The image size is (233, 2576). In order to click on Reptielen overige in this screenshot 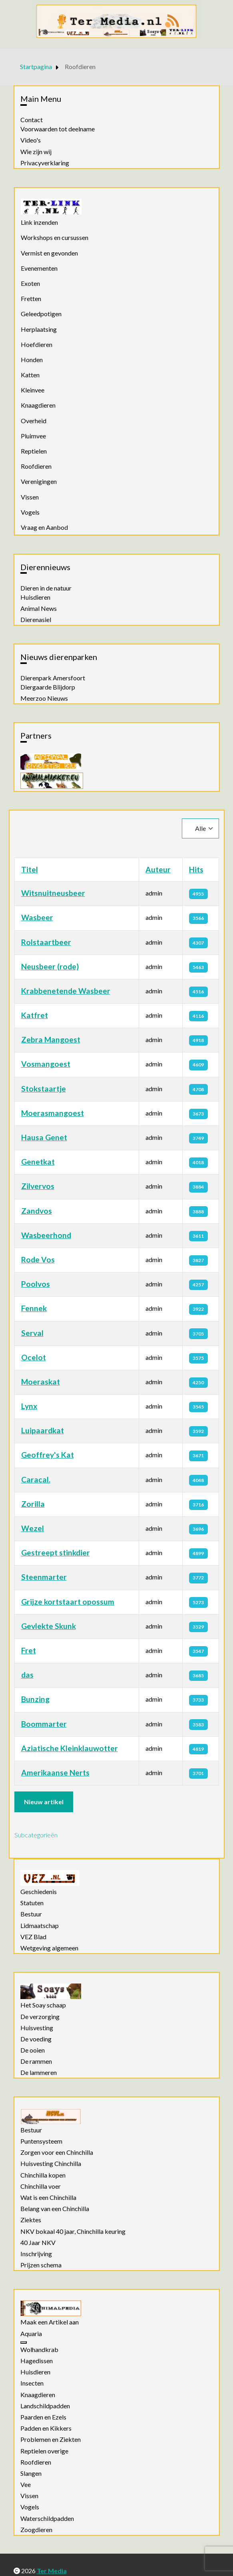, I will do `click(44, 2451)`.